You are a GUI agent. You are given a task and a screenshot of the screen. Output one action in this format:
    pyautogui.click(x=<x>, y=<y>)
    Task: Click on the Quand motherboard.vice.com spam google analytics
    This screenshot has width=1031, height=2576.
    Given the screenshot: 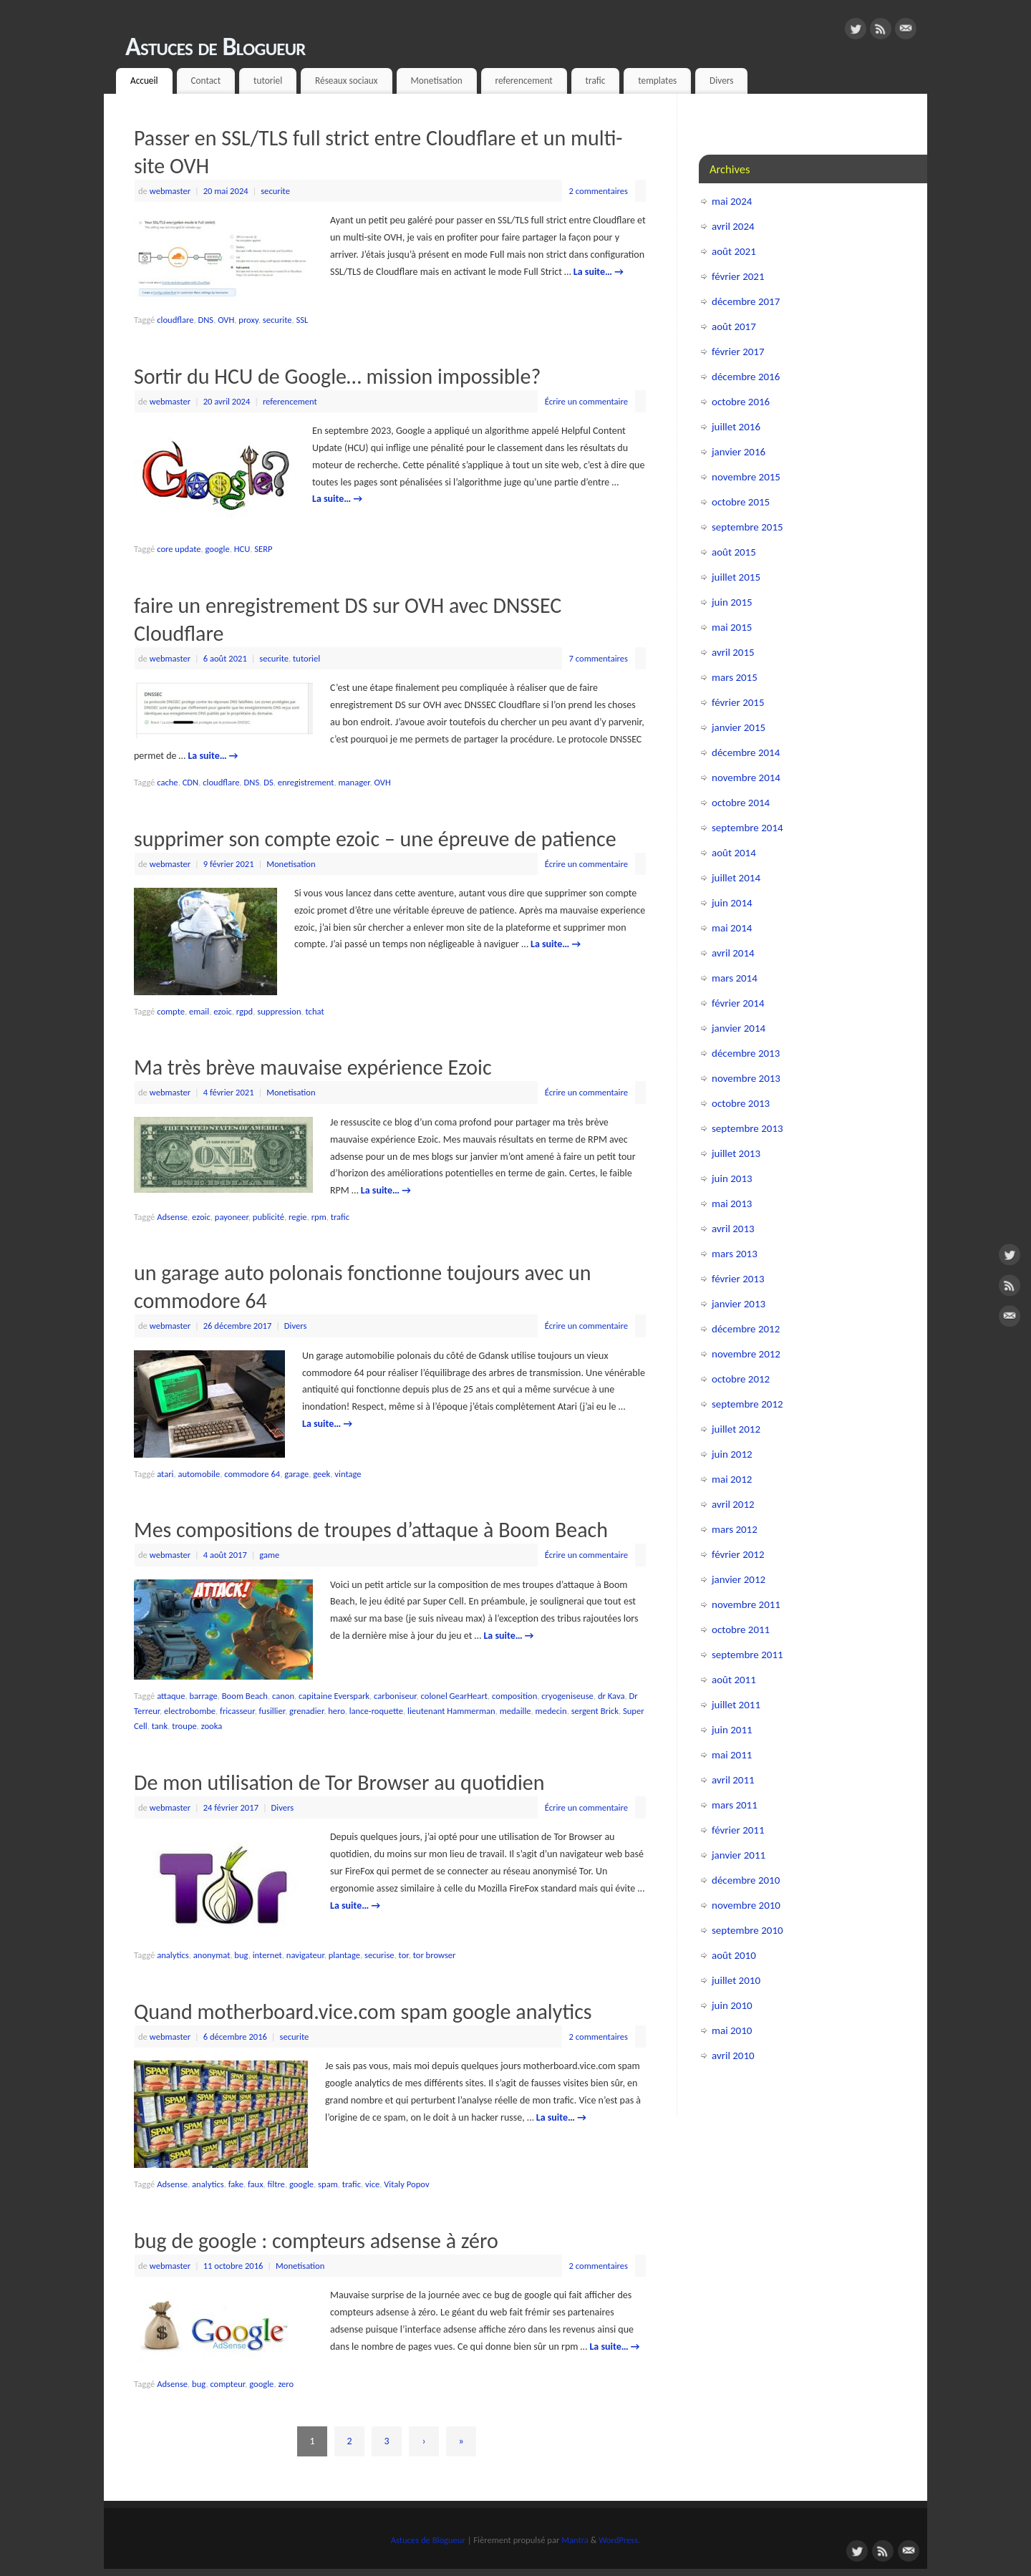 What is the action you would take?
    pyautogui.click(x=363, y=2011)
    